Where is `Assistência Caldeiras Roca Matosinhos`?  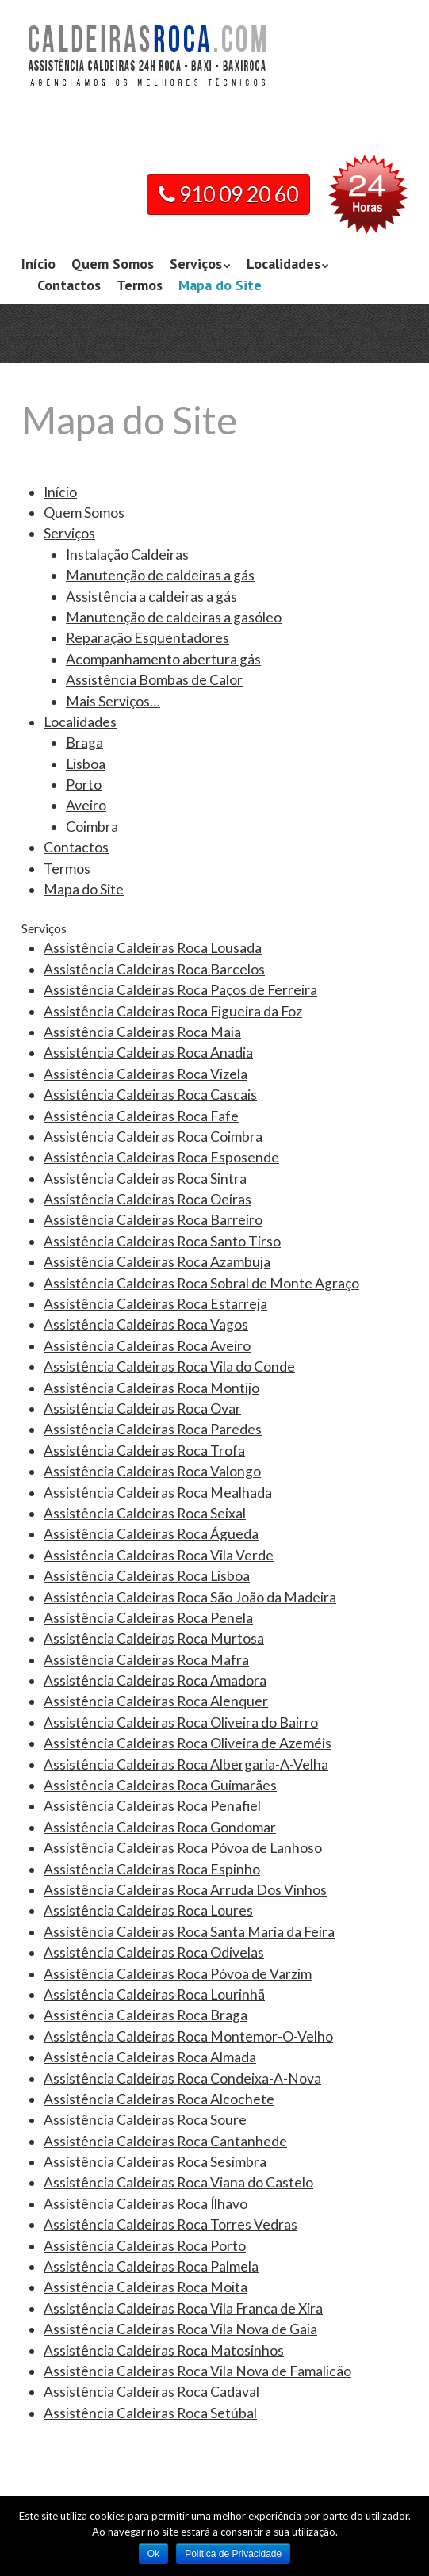
Assistência Caldeiras Roca Matosinhos is located at coordinates (164, 2350).